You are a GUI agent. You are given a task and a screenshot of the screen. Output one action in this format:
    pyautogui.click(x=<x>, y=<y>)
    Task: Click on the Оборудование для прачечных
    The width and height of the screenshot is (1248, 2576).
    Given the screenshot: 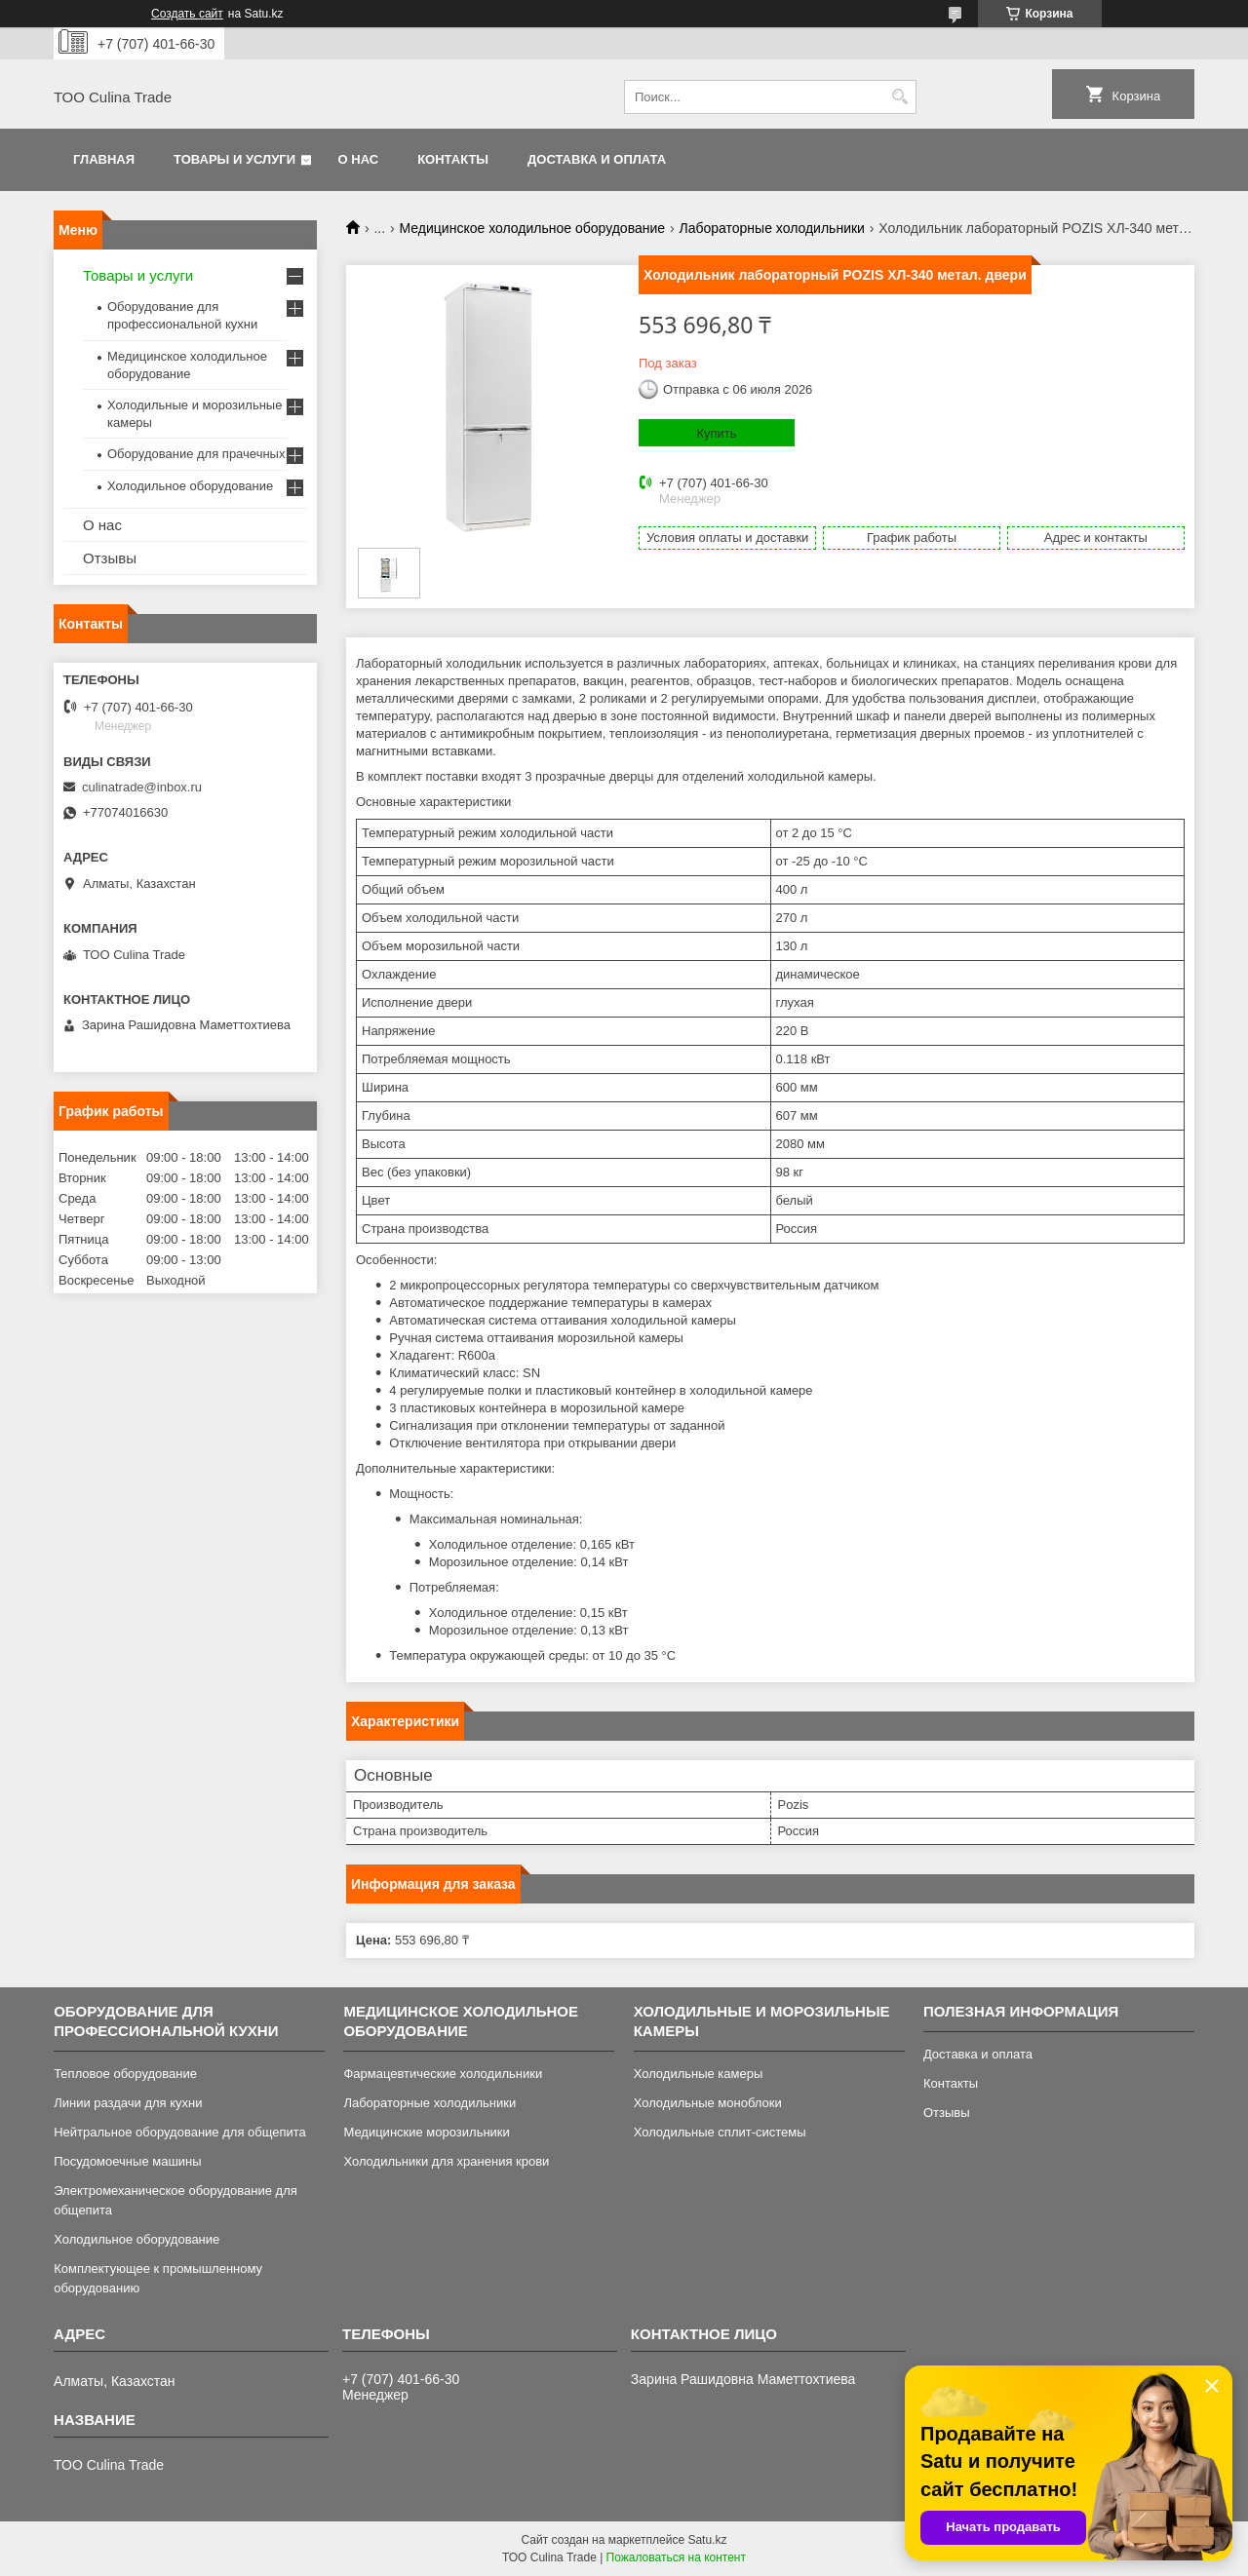 What is the action you would take?
    pyautogui.click(x=196, y=453)
    